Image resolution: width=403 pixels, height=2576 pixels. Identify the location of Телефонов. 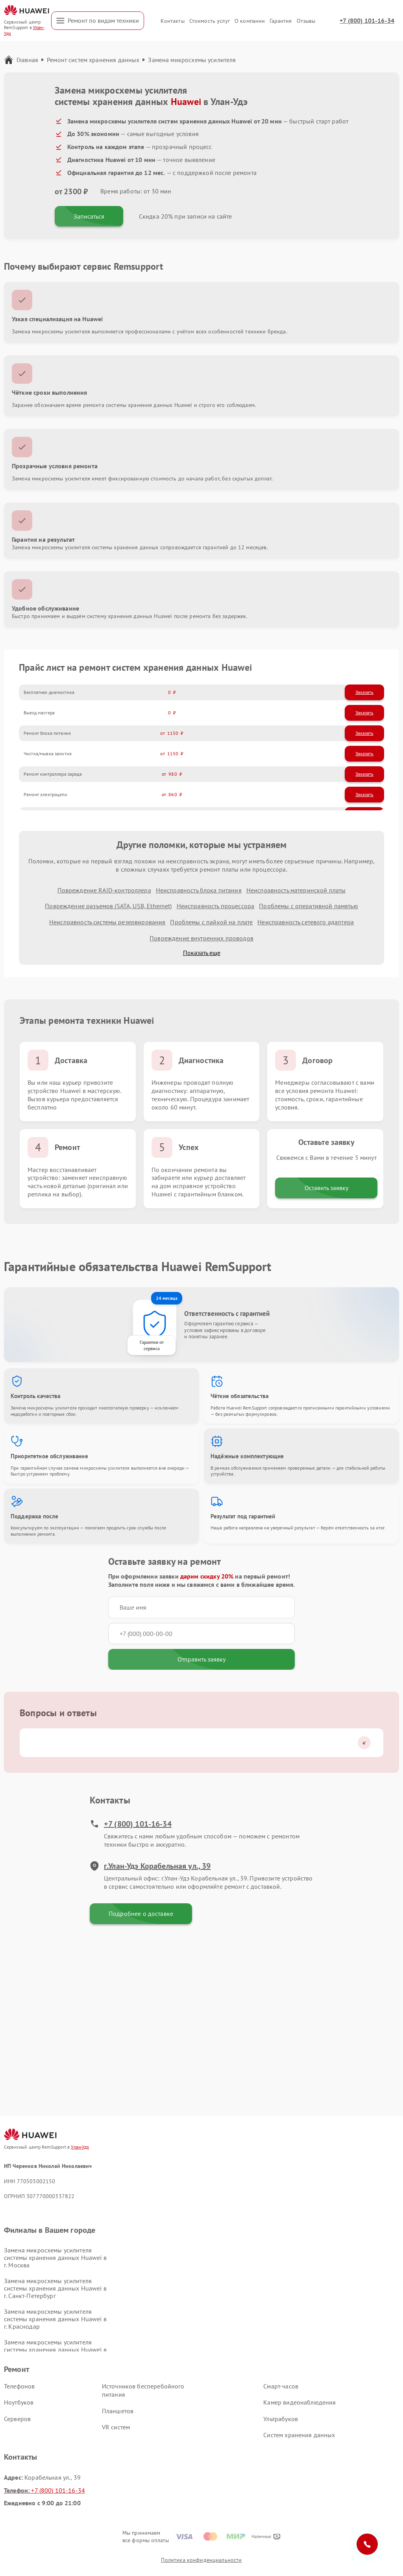
(19, 2386).